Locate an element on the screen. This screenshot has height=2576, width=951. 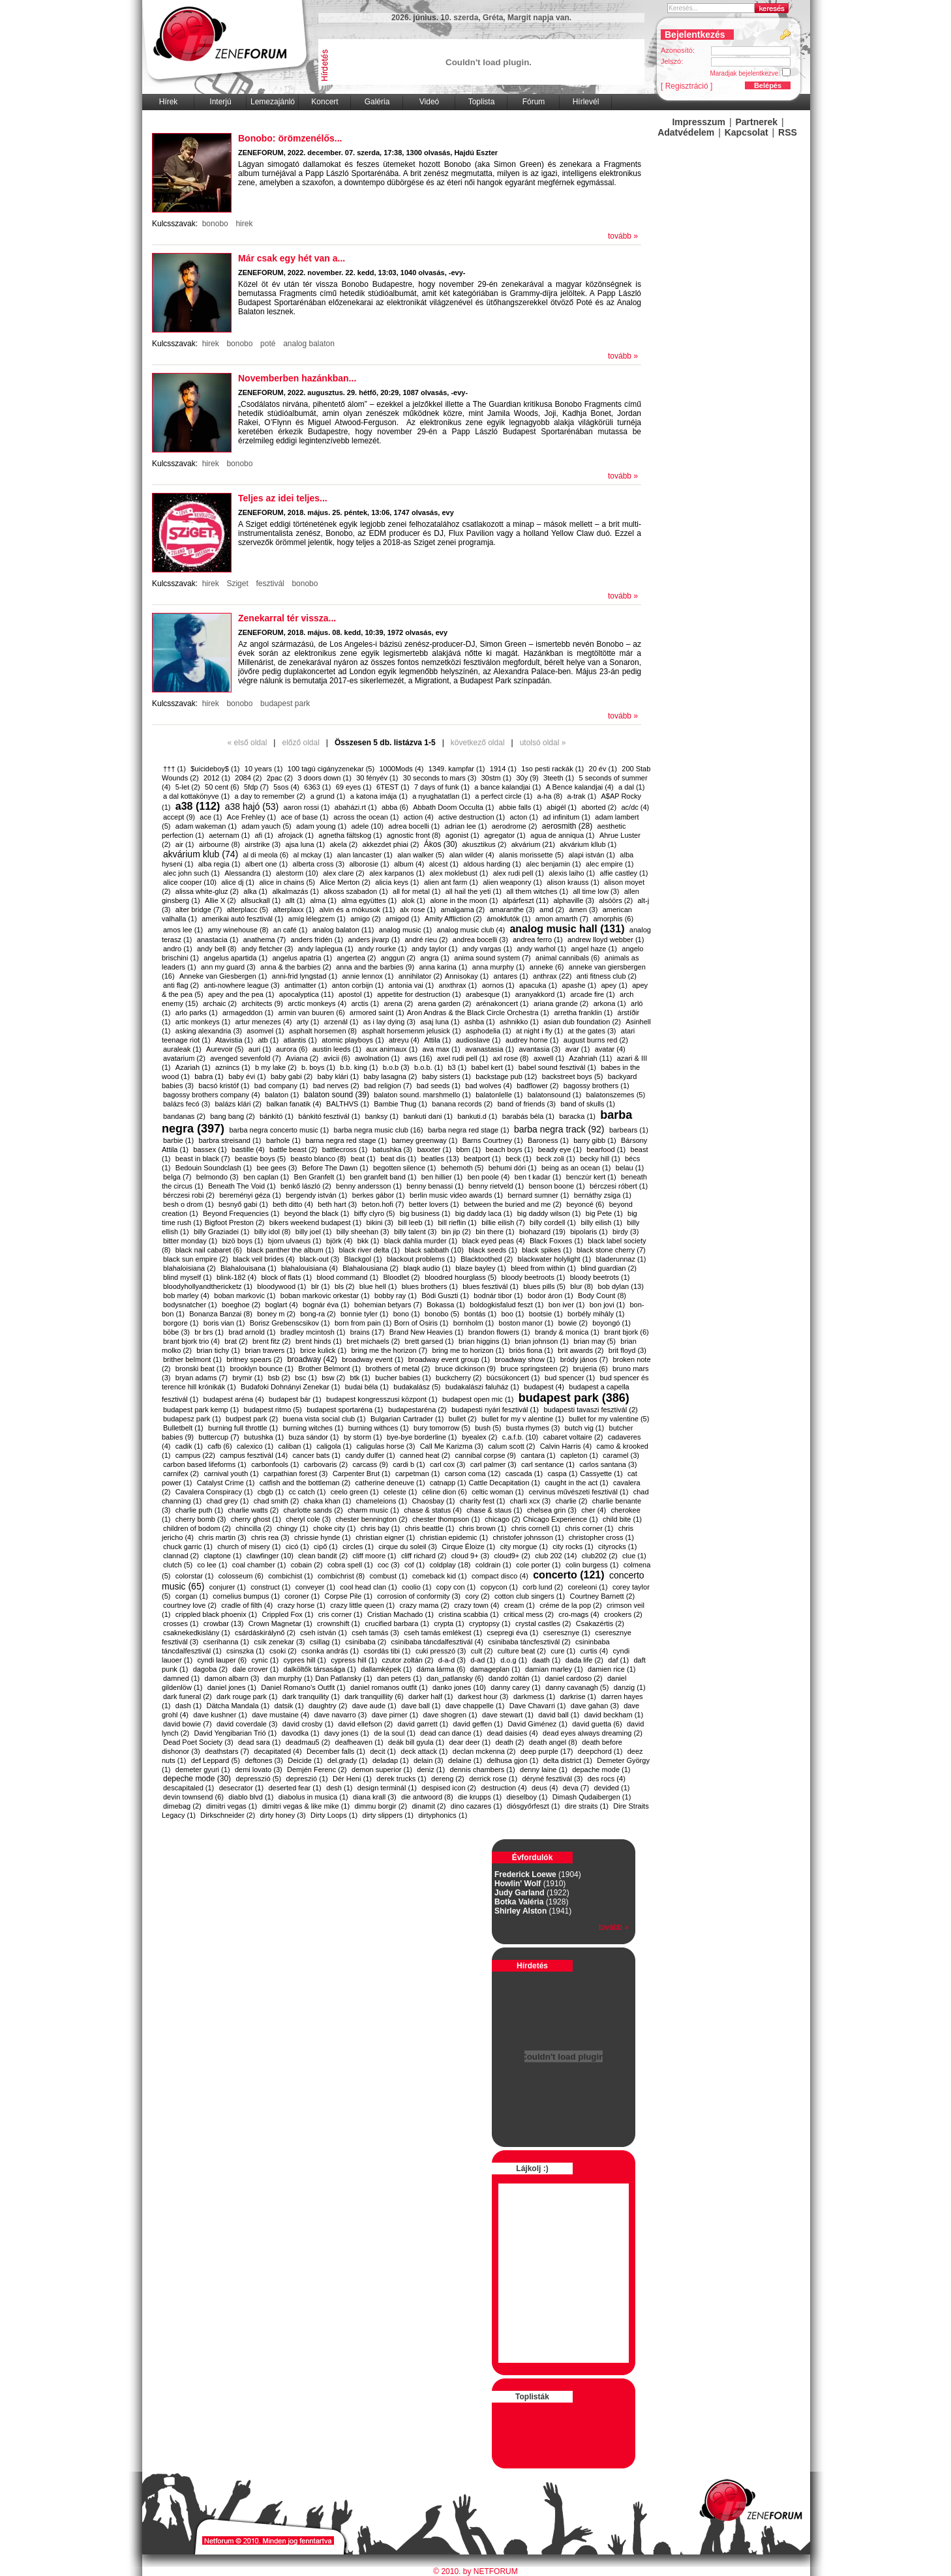
black nail cabaret (6) is located at coordinates (208, 1250).